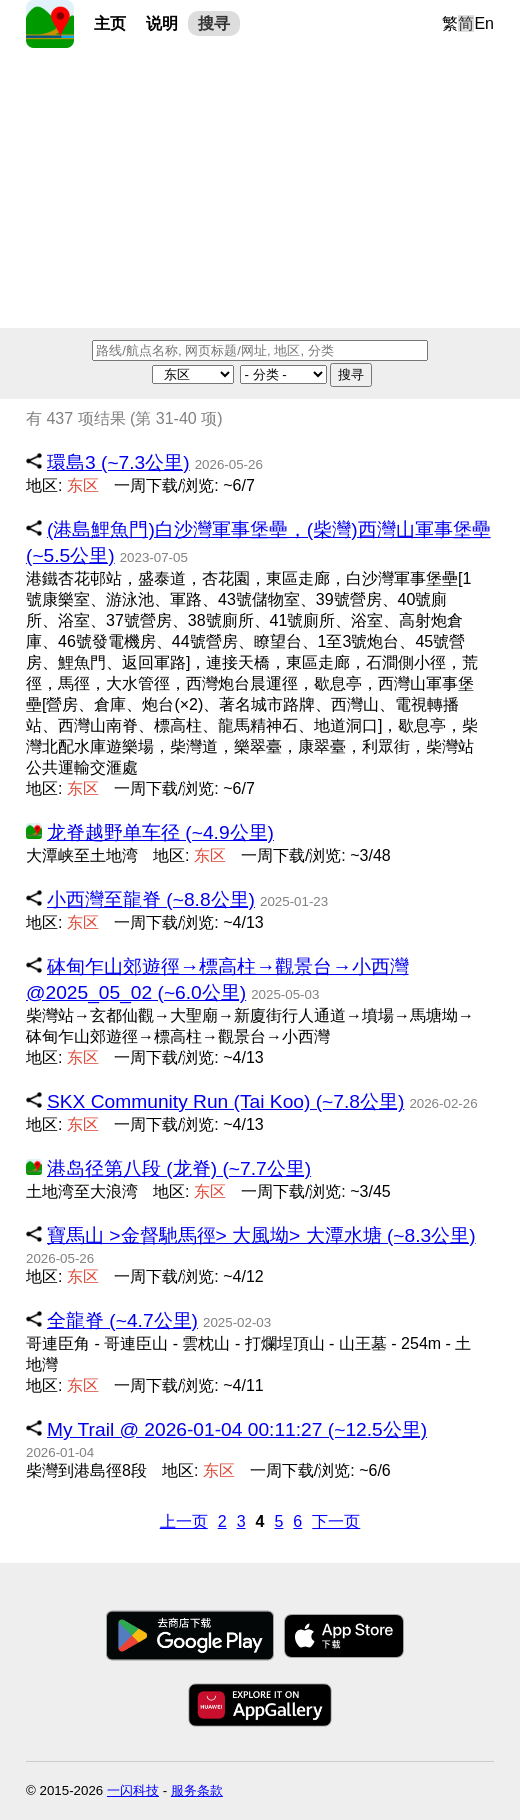  I want to click on 主页, so click(110, 23).